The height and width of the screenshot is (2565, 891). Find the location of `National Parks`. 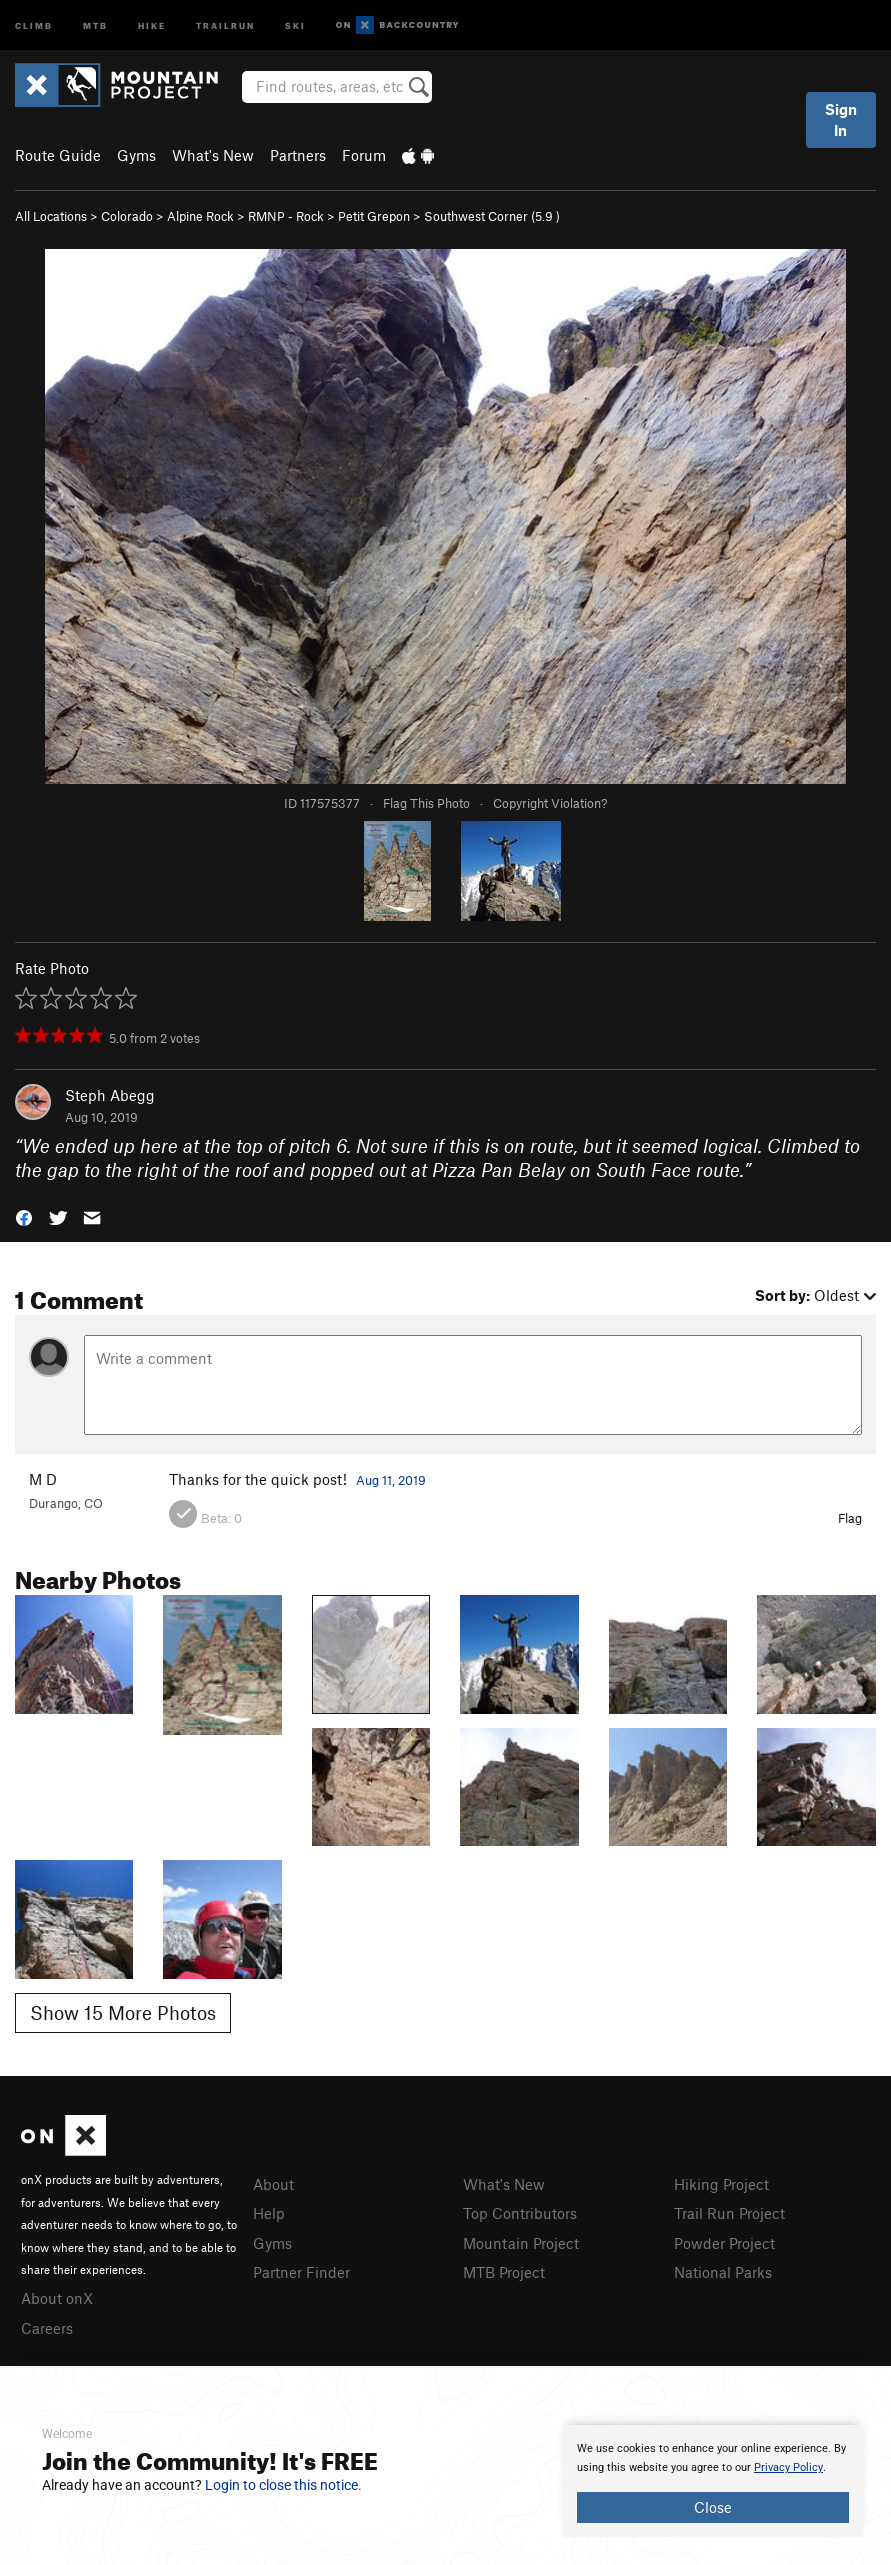

National Parks is located at coordinates (723, 2272).